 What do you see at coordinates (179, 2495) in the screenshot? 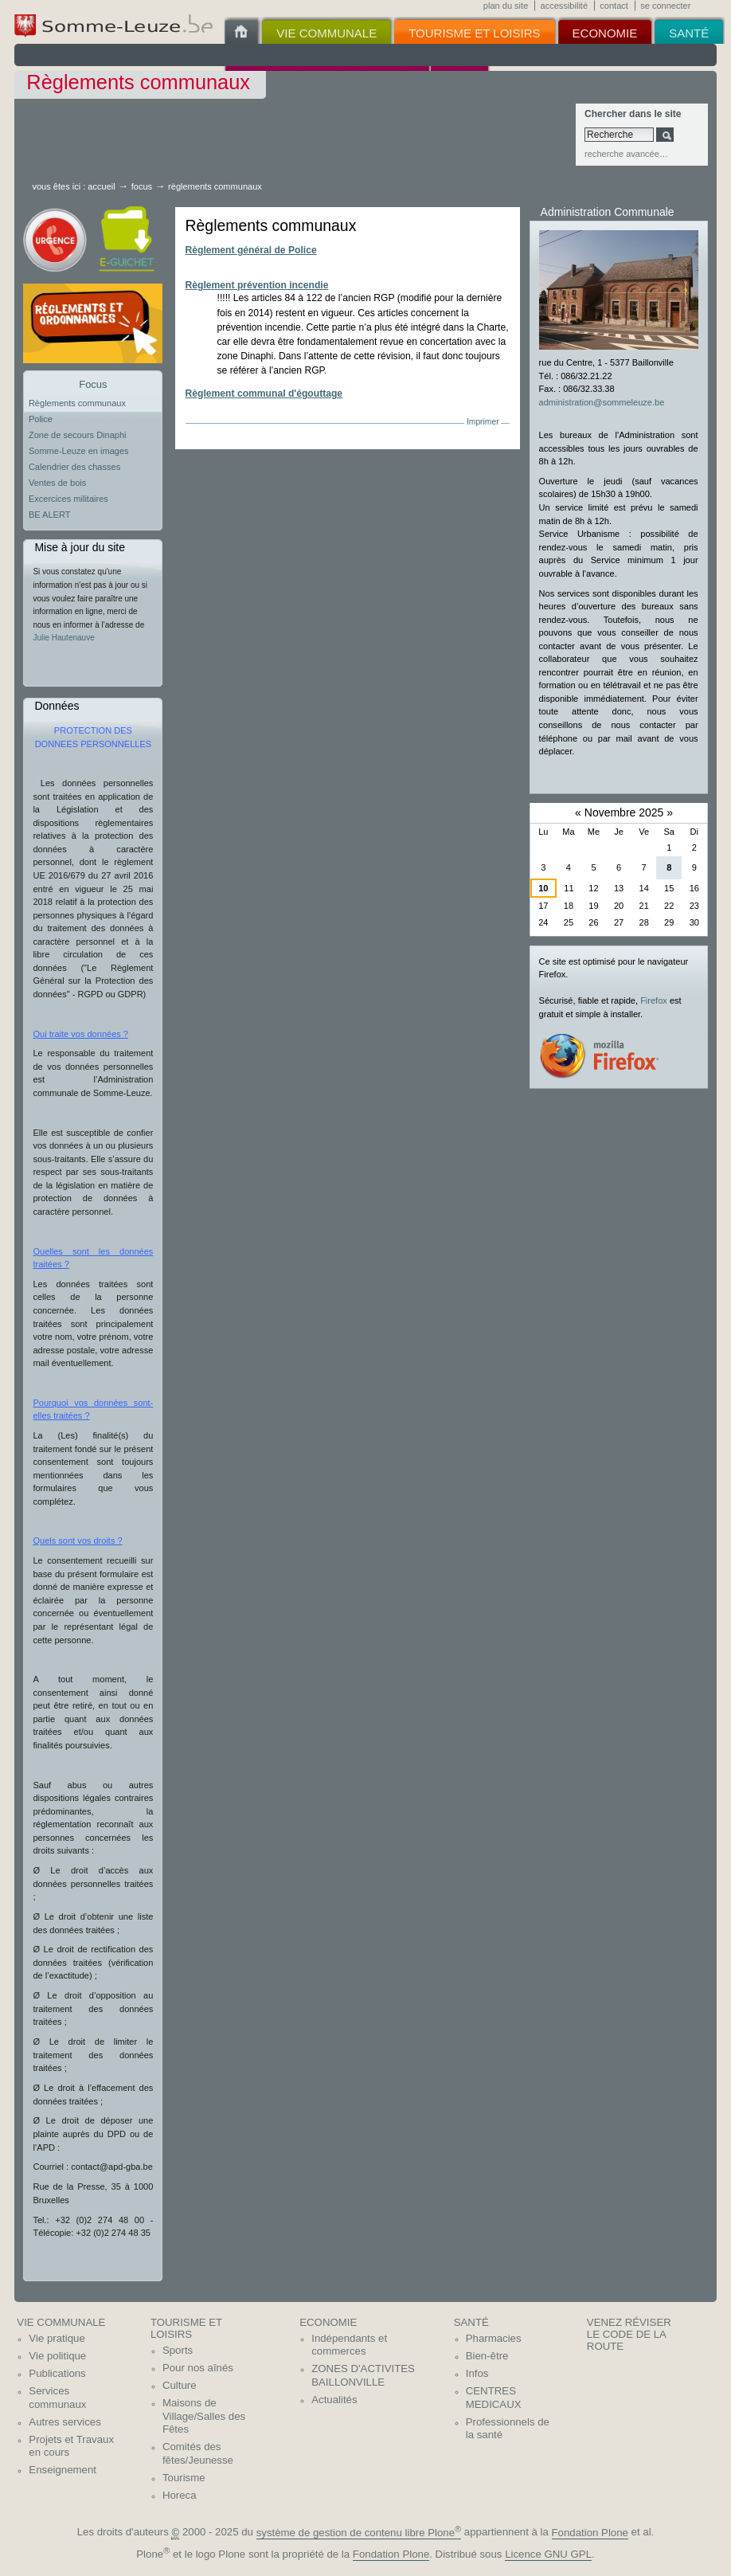
I see `Horeca` at bounding box center [179, 2495].